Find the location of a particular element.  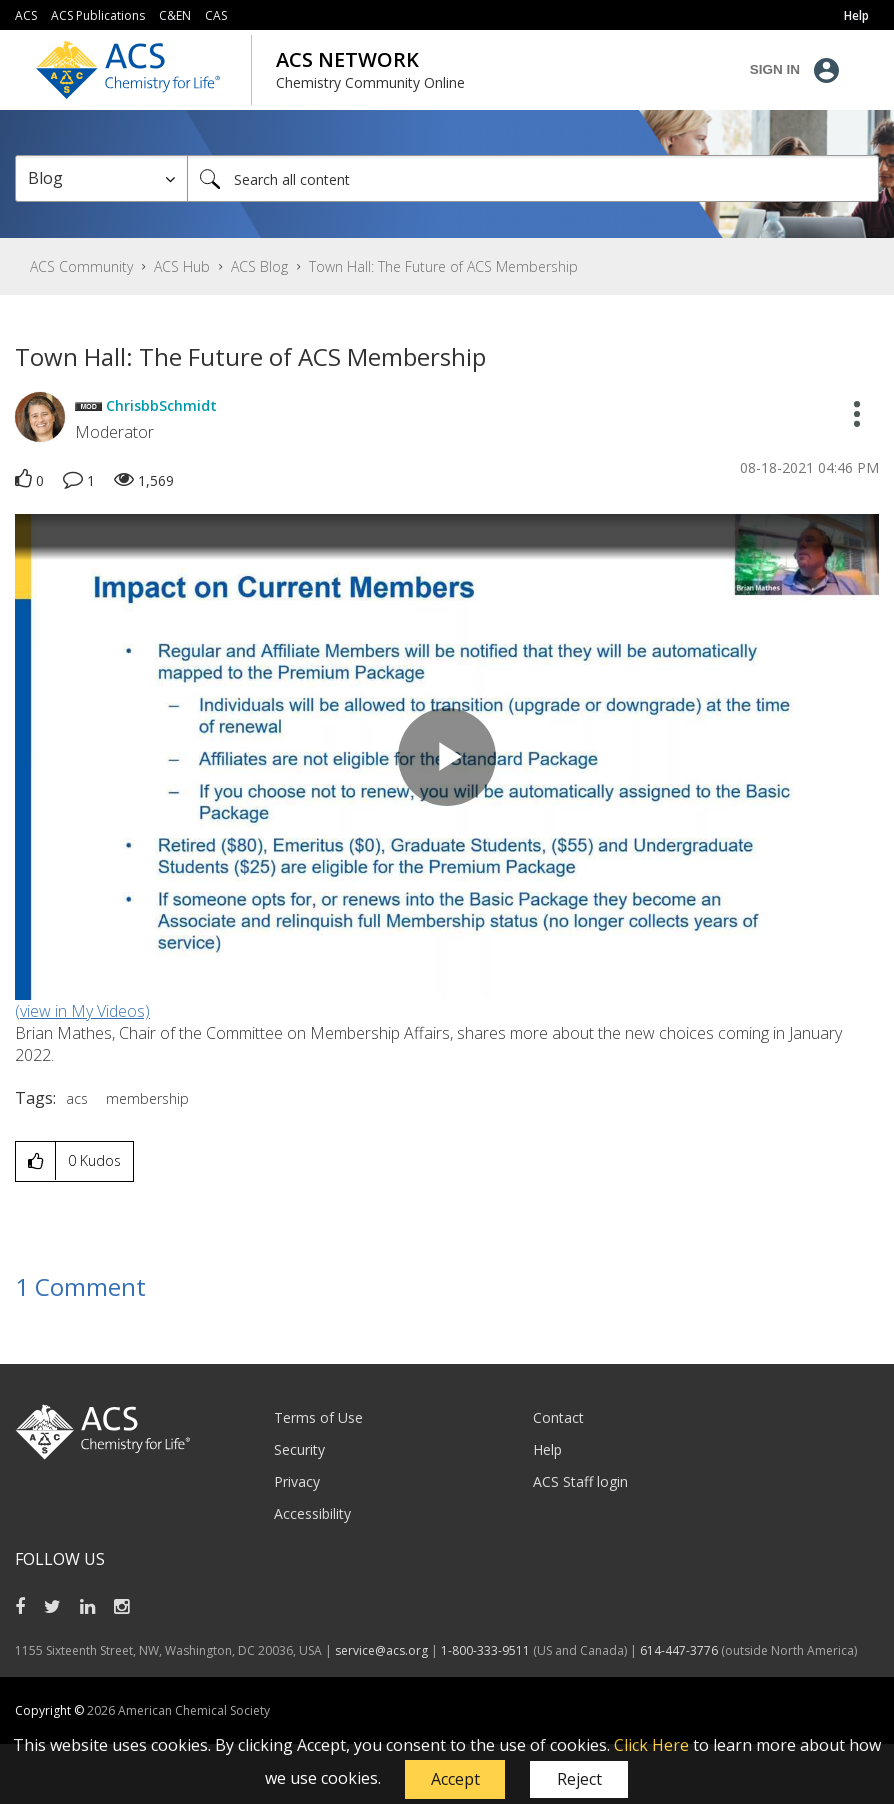

(view in My Videos) is located at coordinates (82, 1011).